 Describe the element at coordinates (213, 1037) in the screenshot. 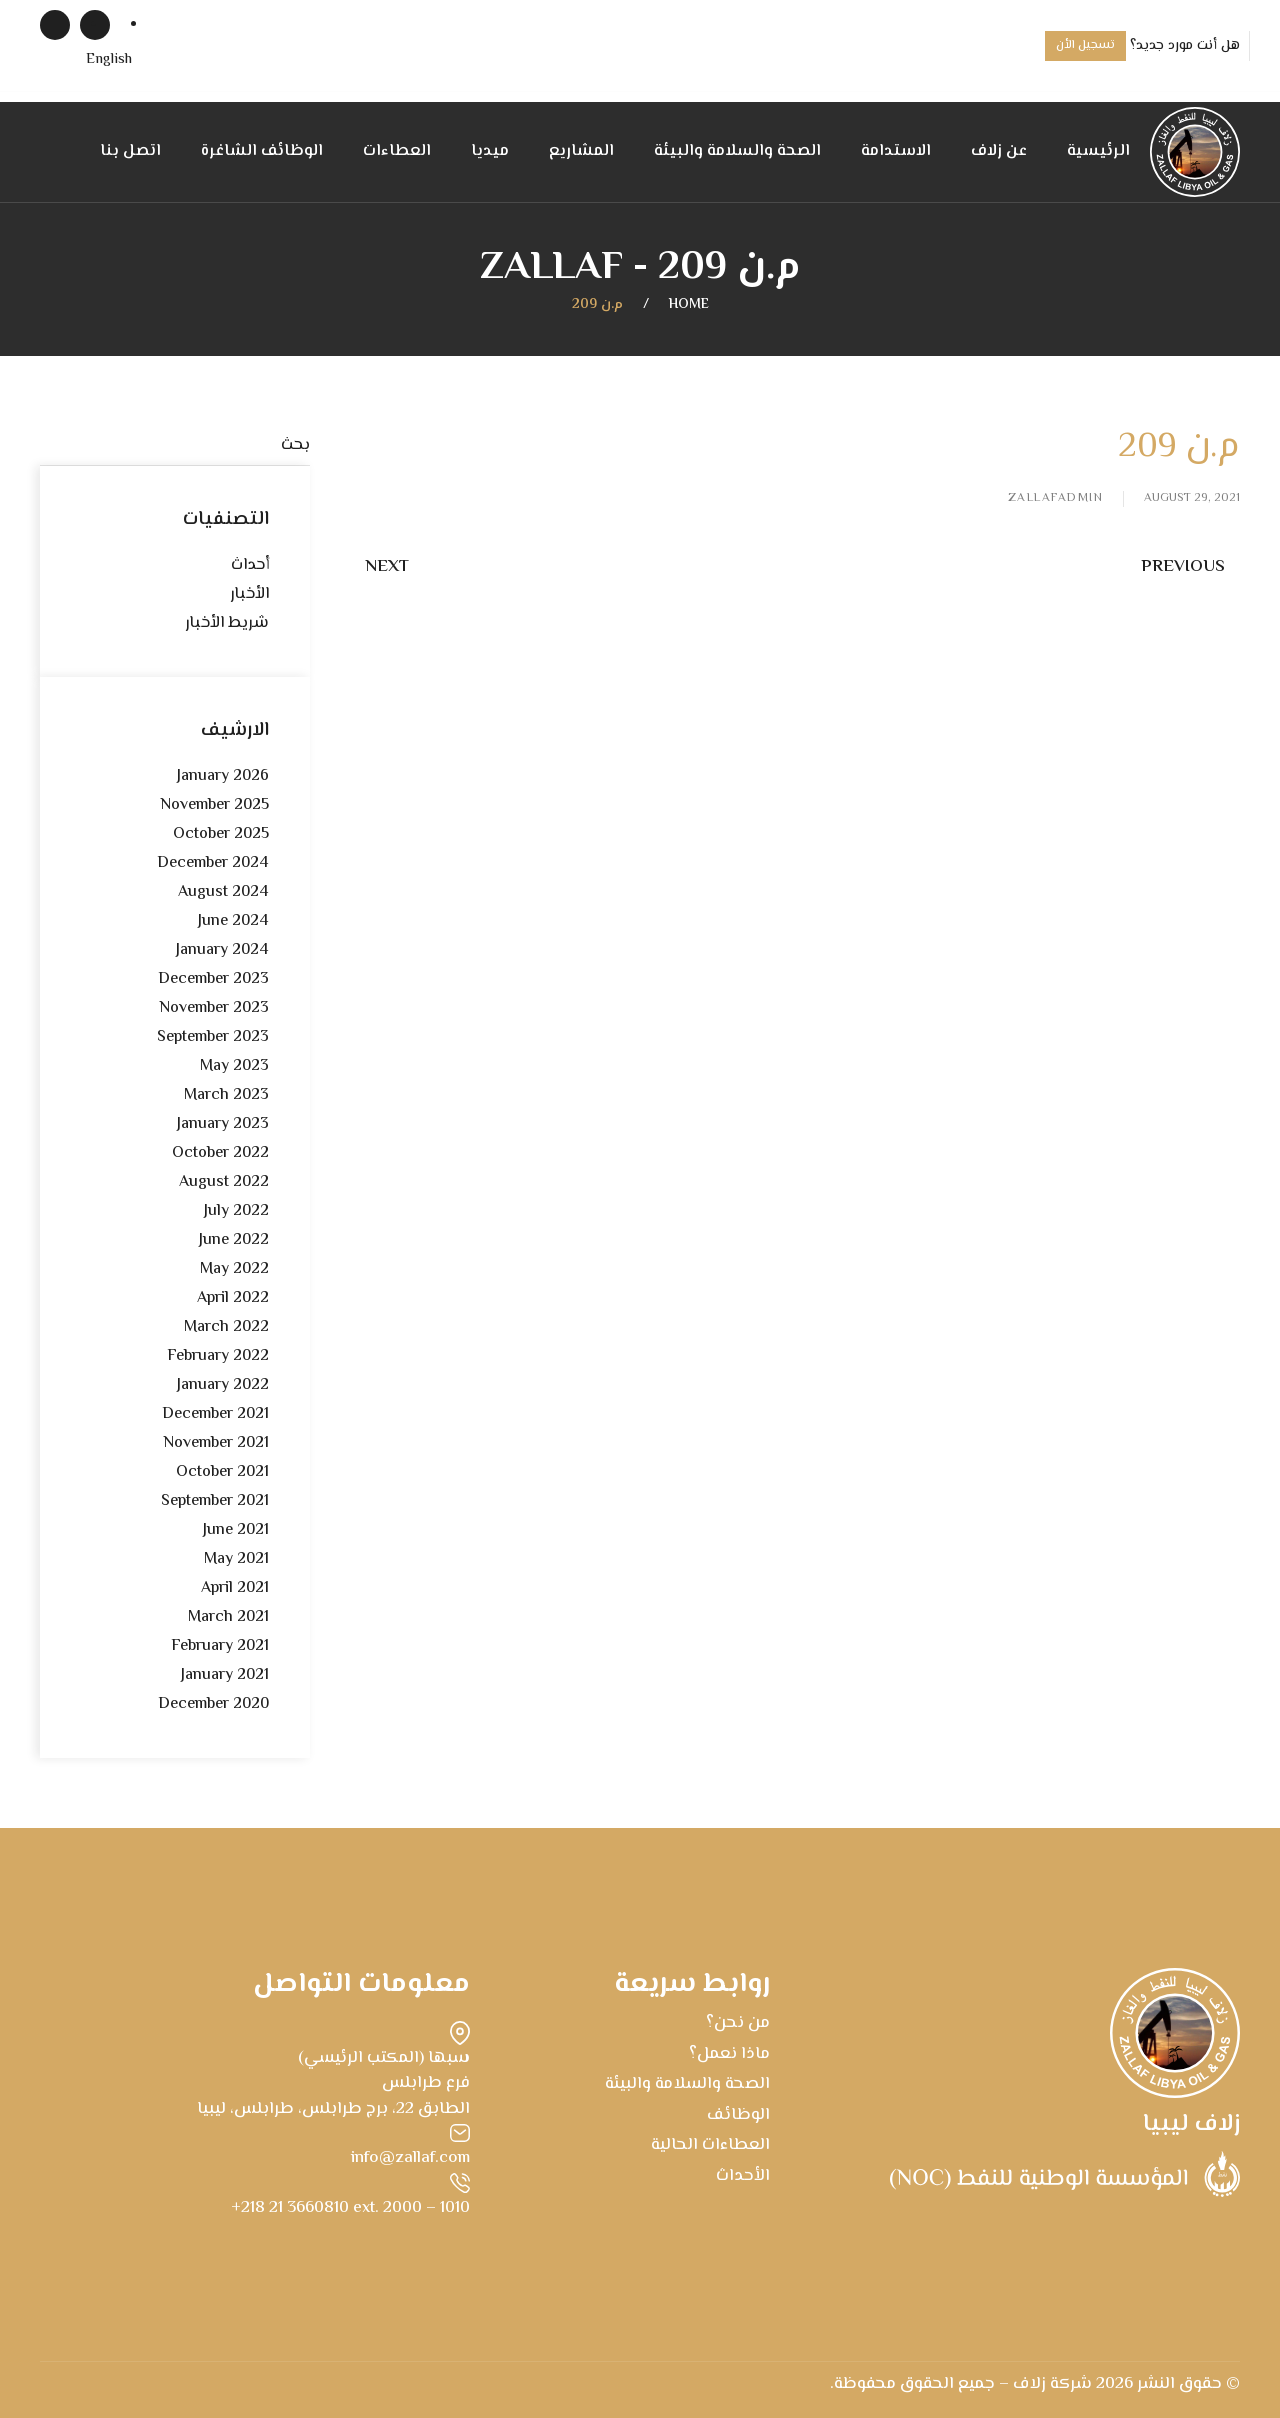

I see `September 2023` at that location.